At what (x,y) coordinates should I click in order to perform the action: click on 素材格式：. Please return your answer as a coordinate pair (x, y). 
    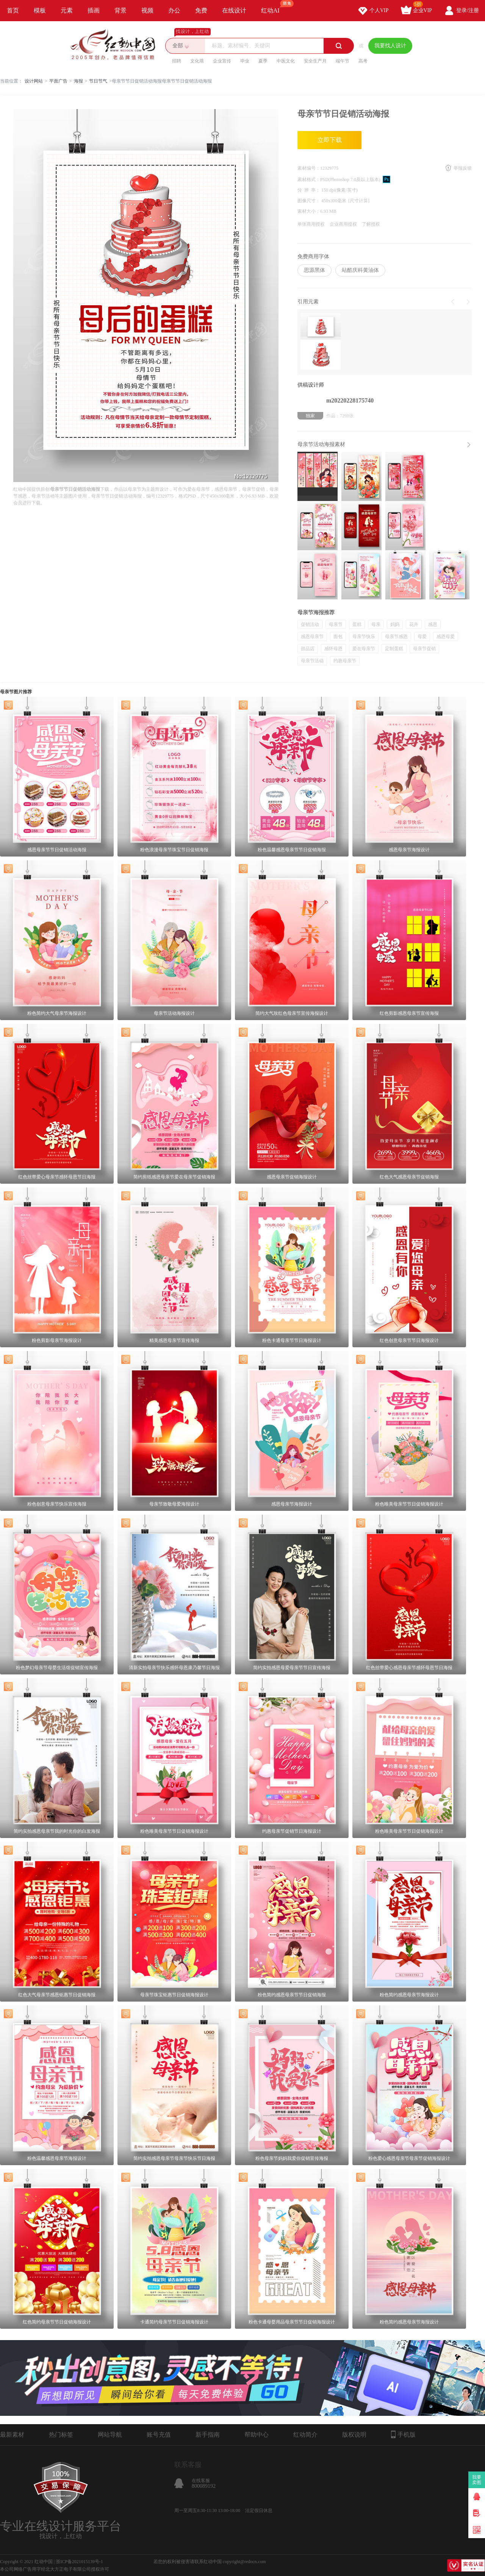
    Looking at the image, I should click on (308, 179).